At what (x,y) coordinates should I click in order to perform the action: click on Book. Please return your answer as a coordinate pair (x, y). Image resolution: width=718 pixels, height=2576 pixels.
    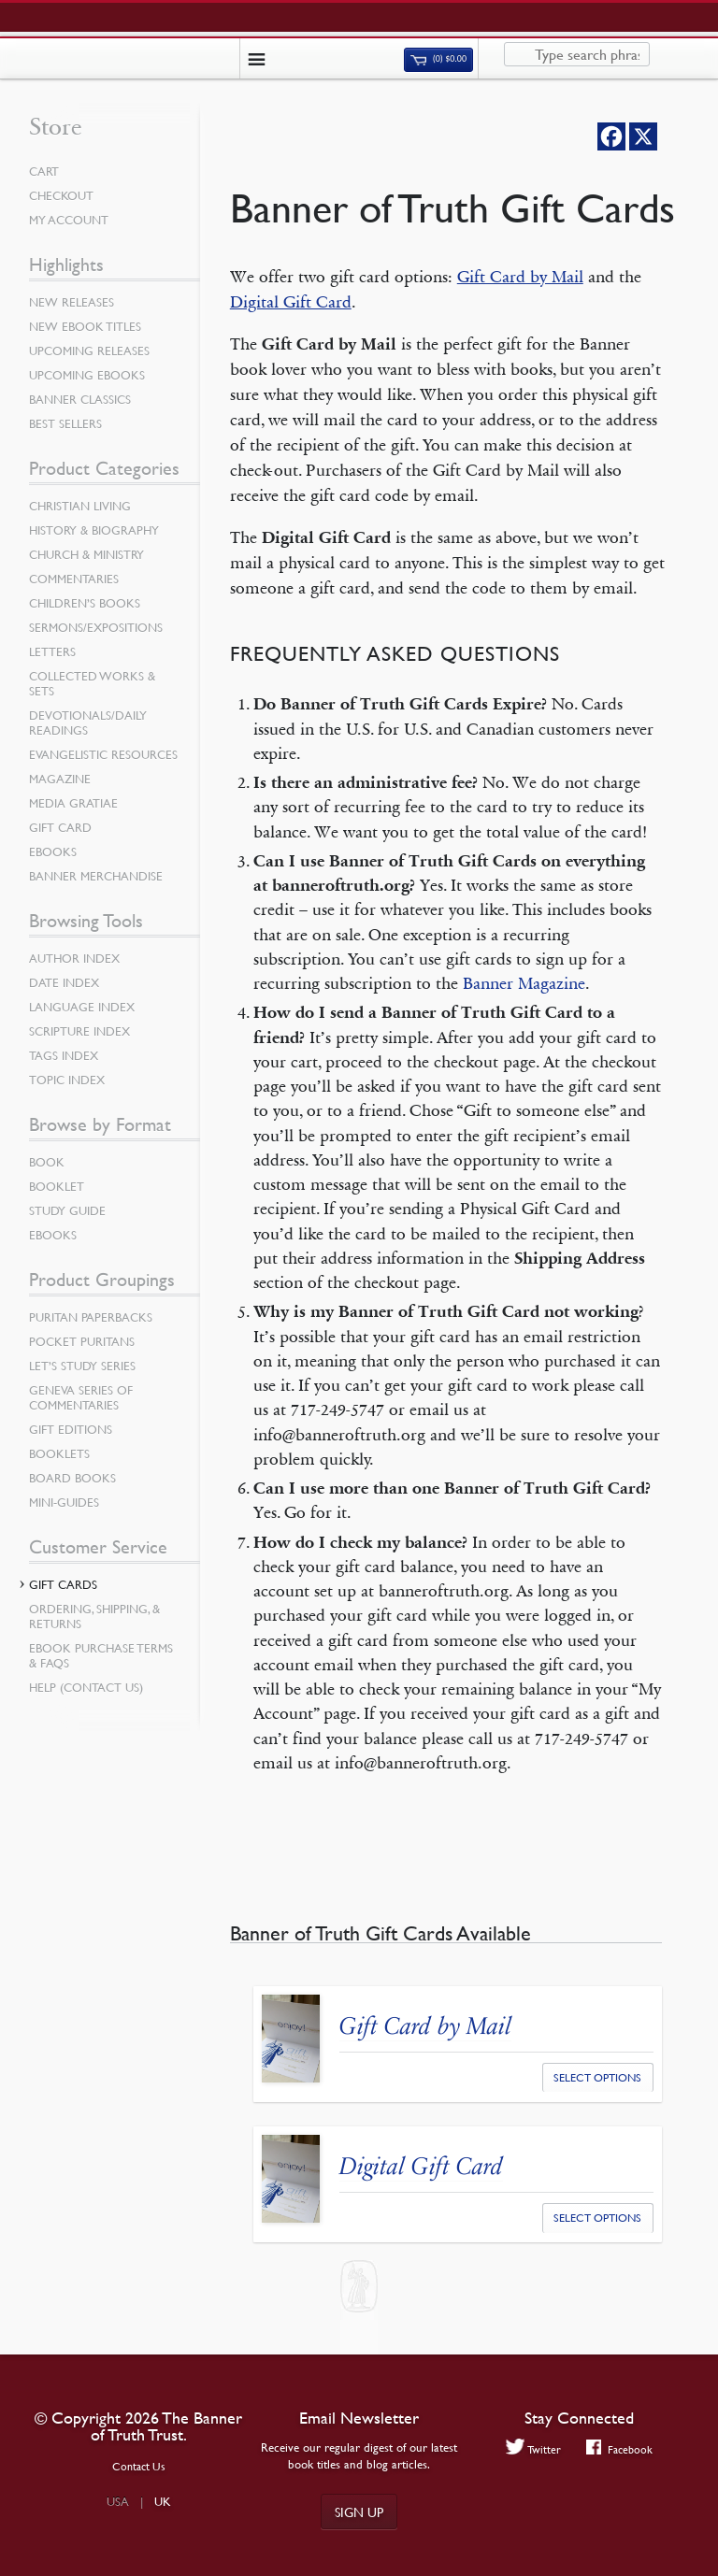
    Looking at the image, I should click on (47, 1161).